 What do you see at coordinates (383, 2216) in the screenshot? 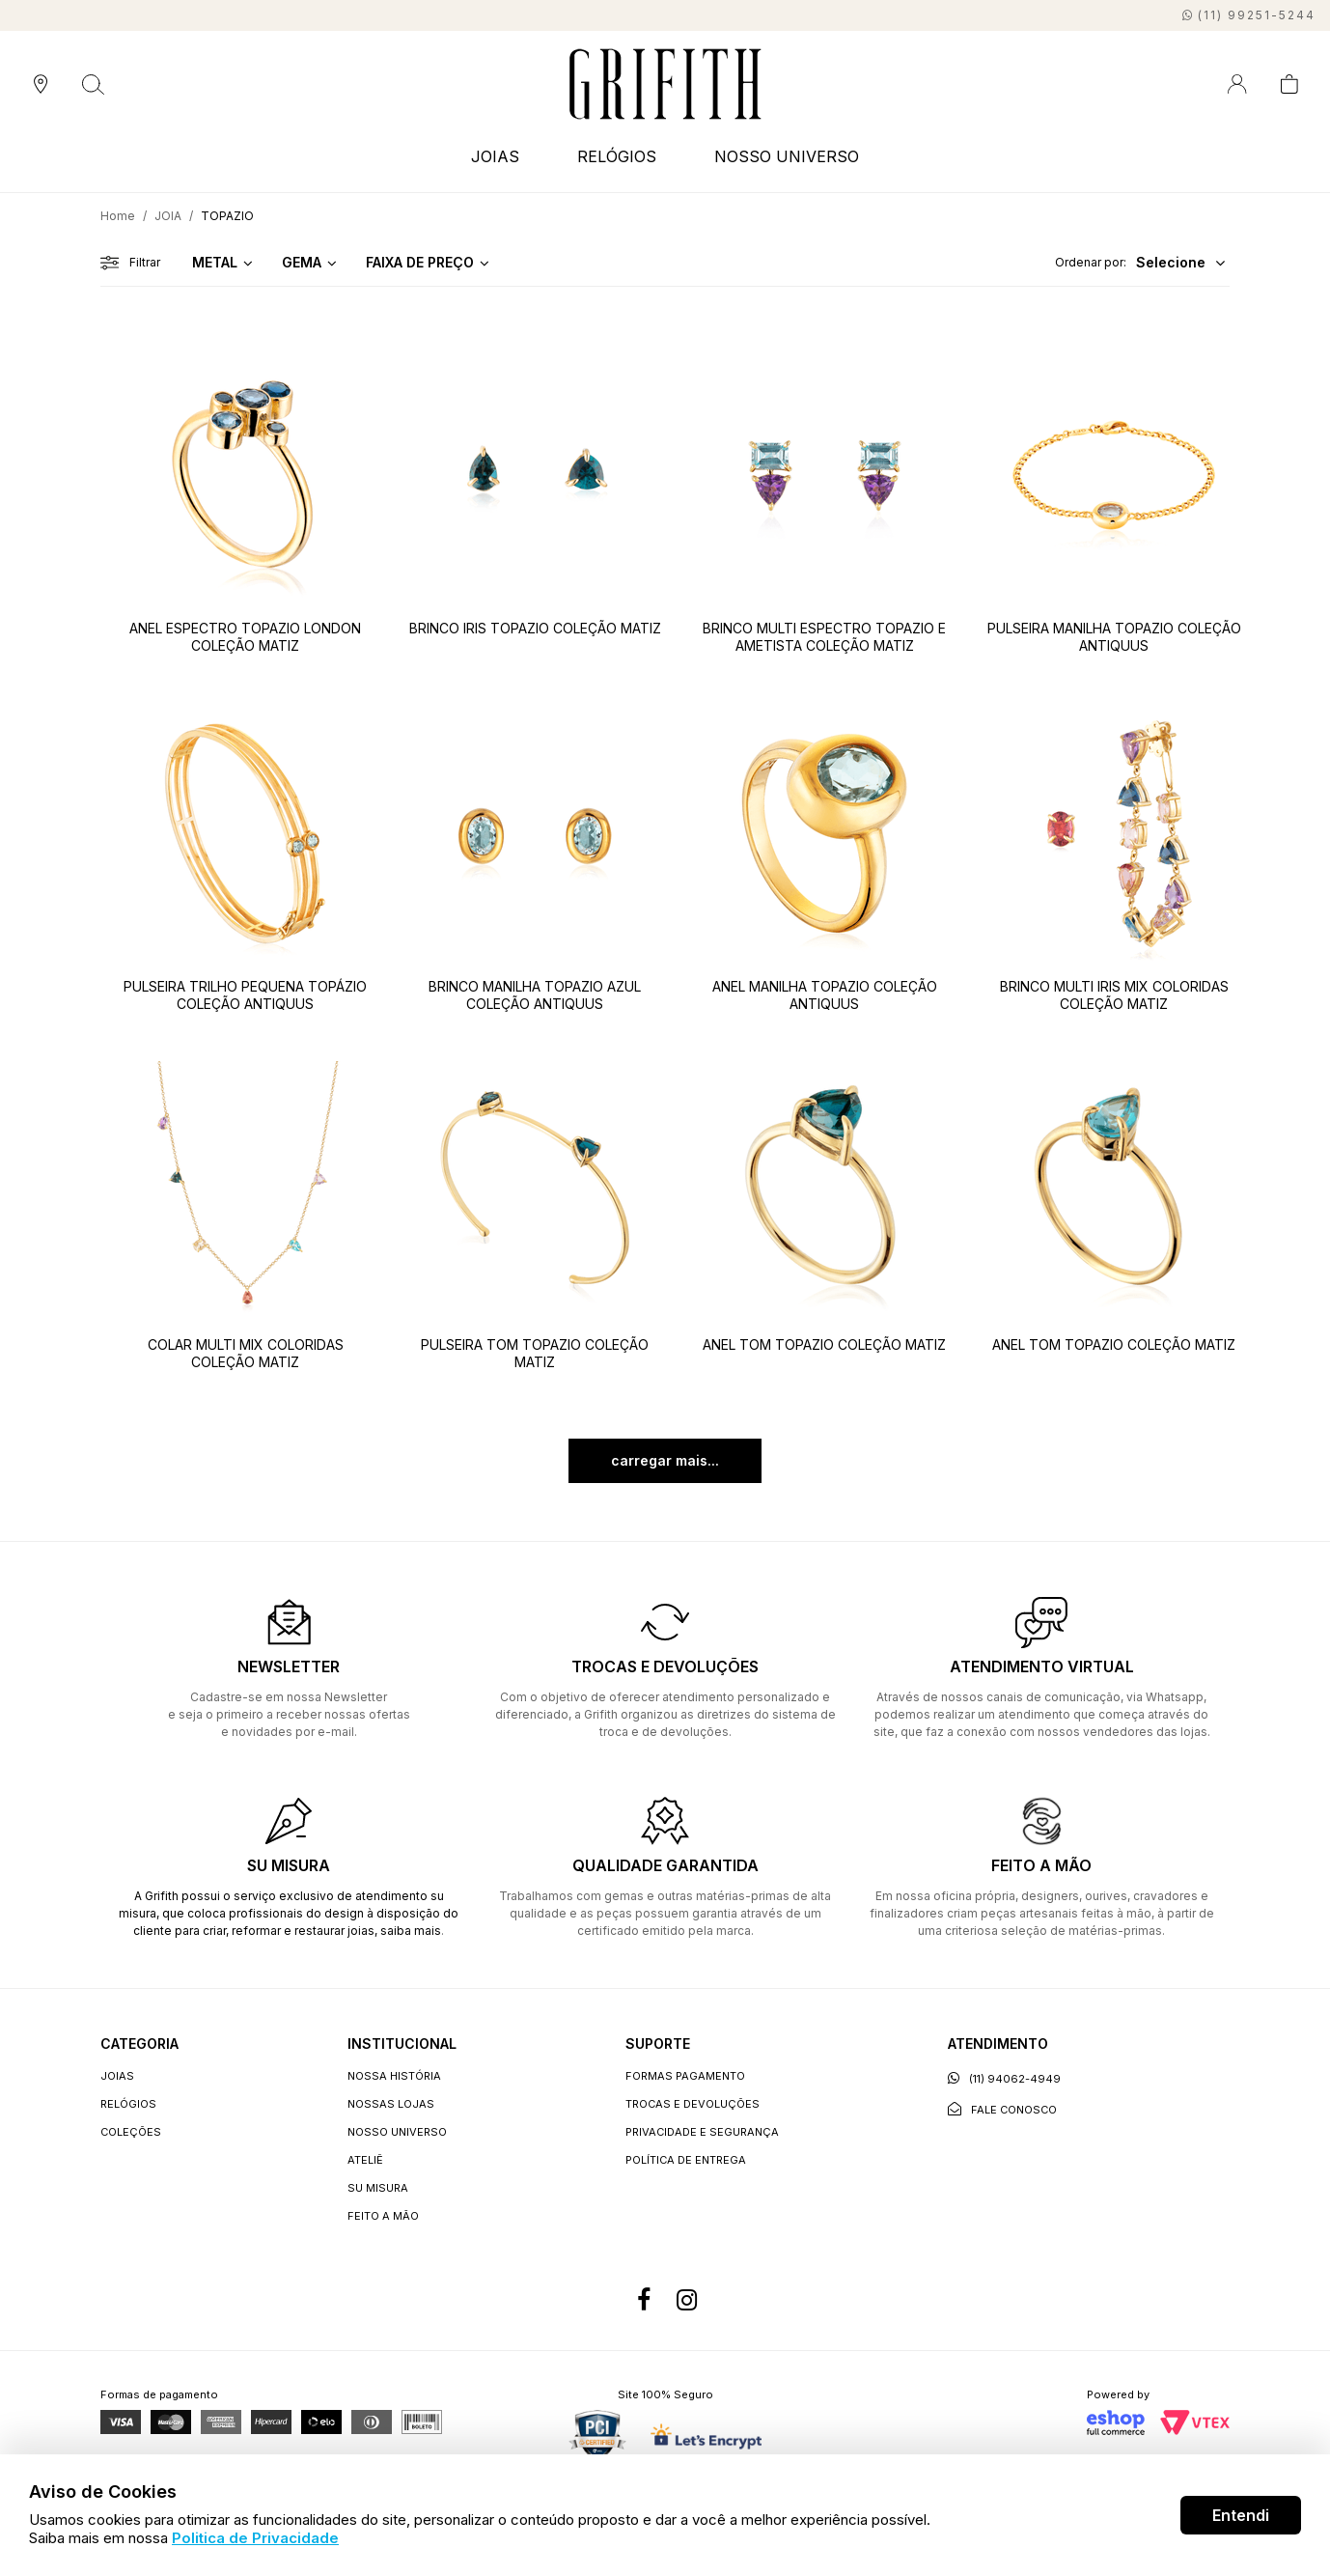
I see `Feito a Mão` at bounding box center [383, 2216].